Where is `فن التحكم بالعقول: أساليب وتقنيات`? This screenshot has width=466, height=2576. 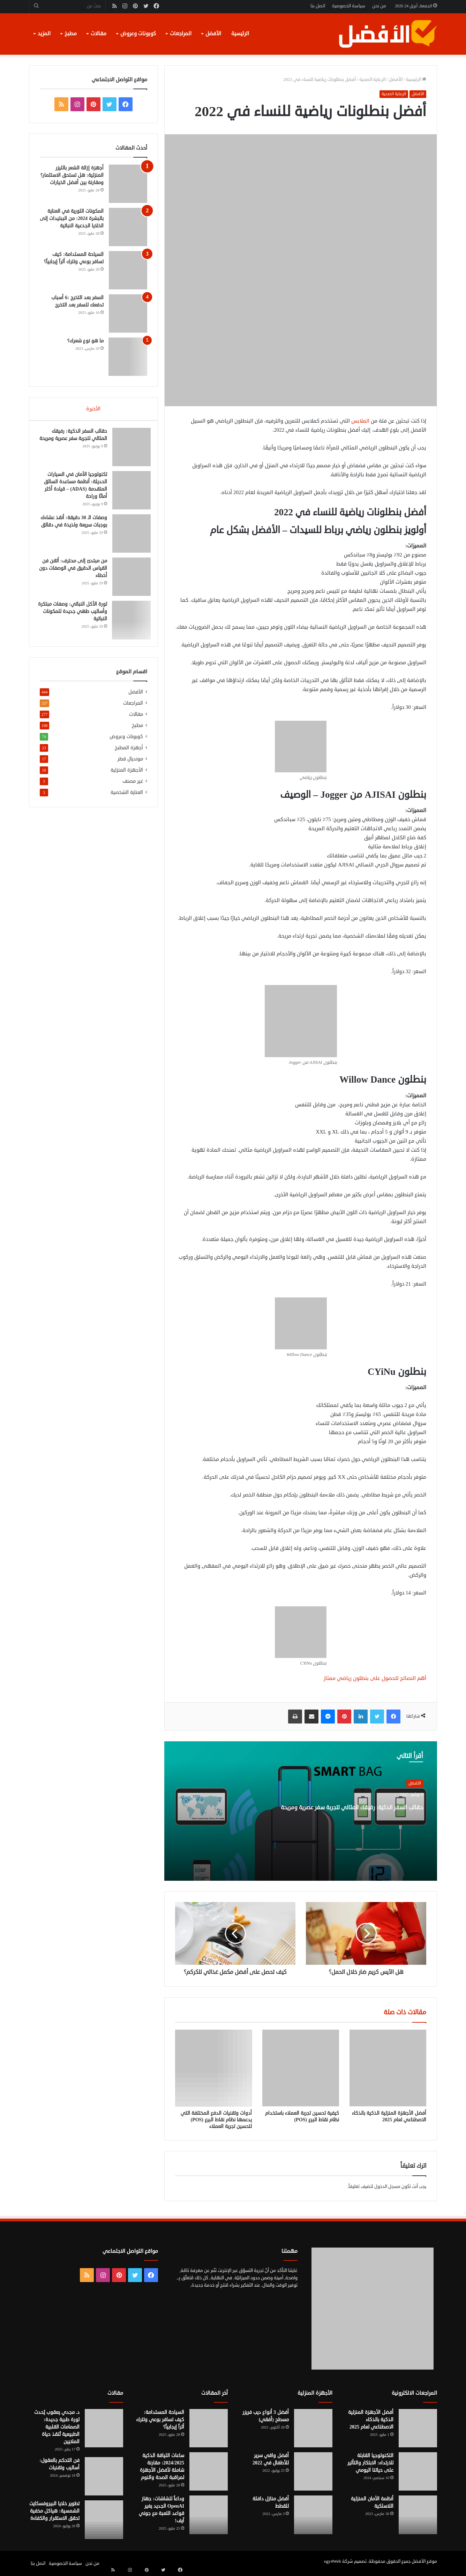 فن التحكم بالعقول: أساليب وتقنيات is located at coordinates (59, 2464).